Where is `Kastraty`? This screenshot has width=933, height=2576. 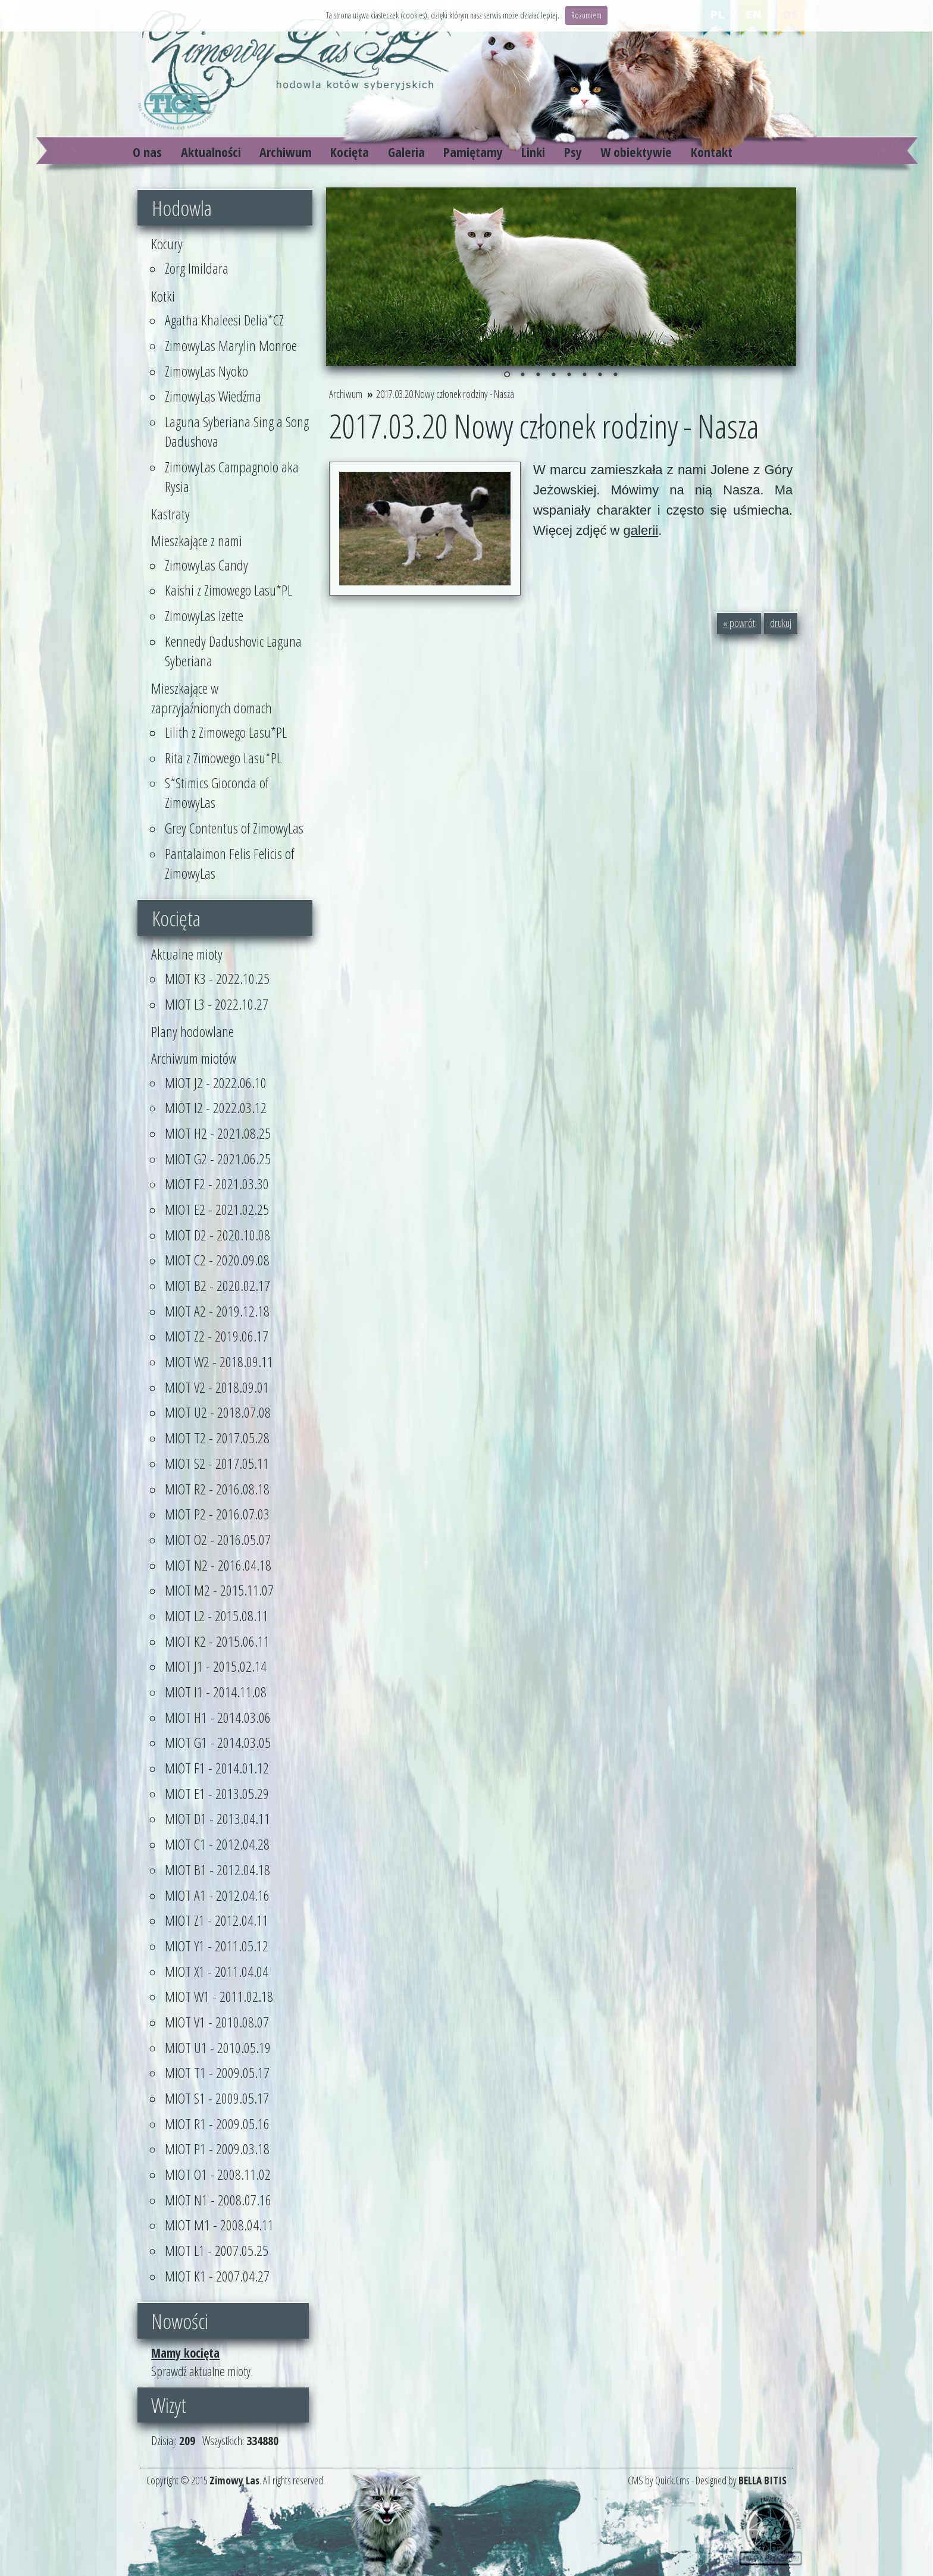 Kastraty is located at coordinates (170, 514).